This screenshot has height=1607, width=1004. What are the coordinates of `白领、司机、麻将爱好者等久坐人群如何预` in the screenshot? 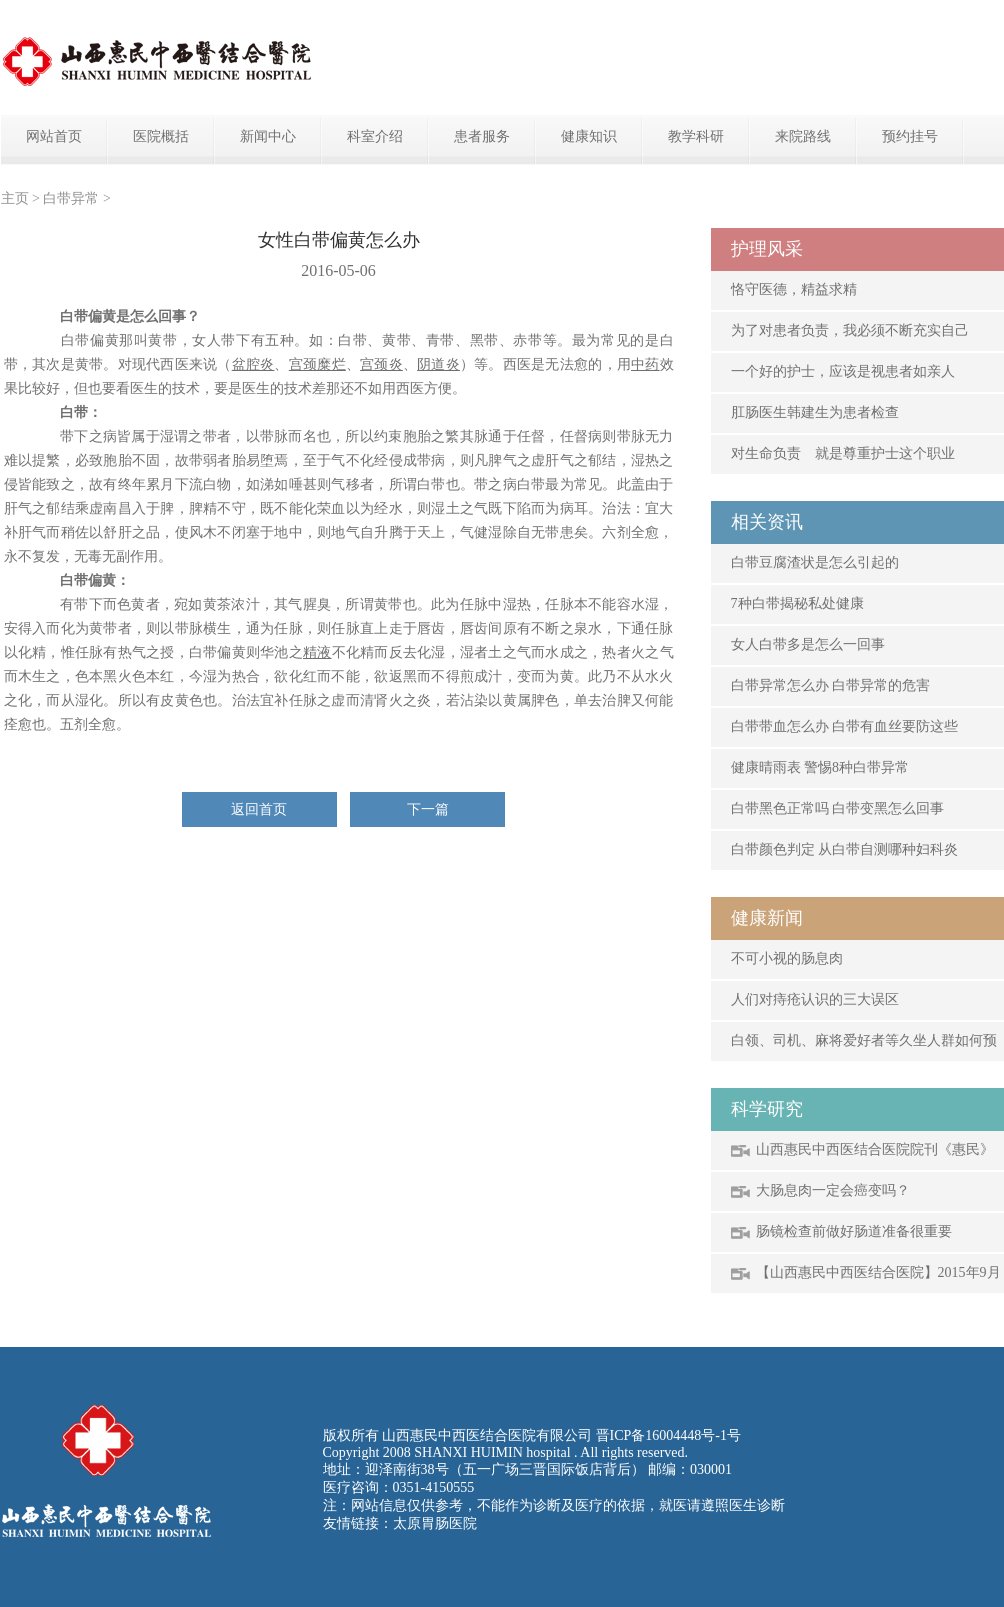 It's located at (864, 1040).